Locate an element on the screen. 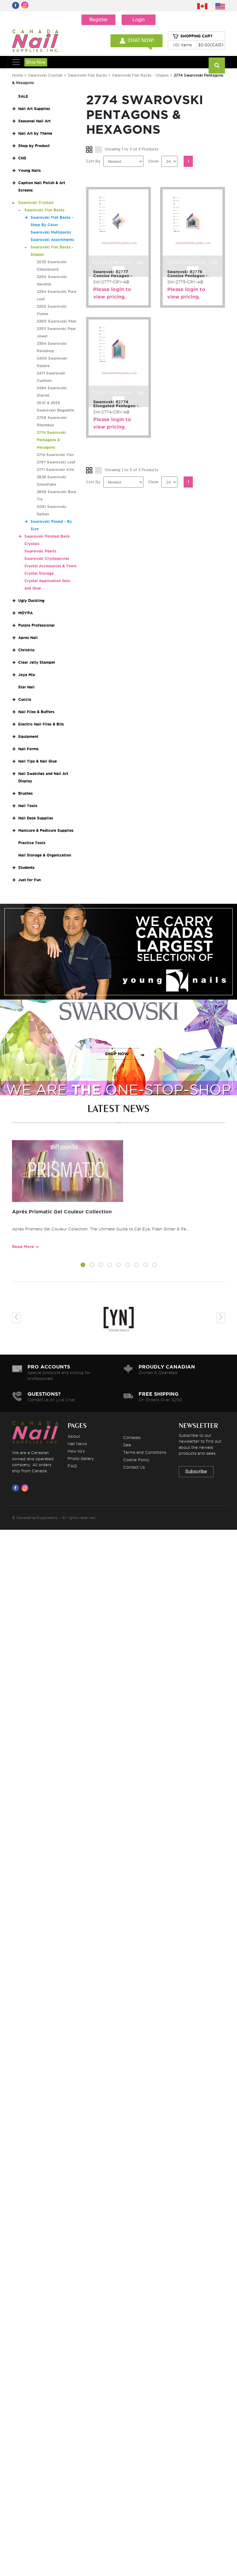 The height and width of the screenshot is (2576, 237). FAQ is located at coordinates (72, 1466).